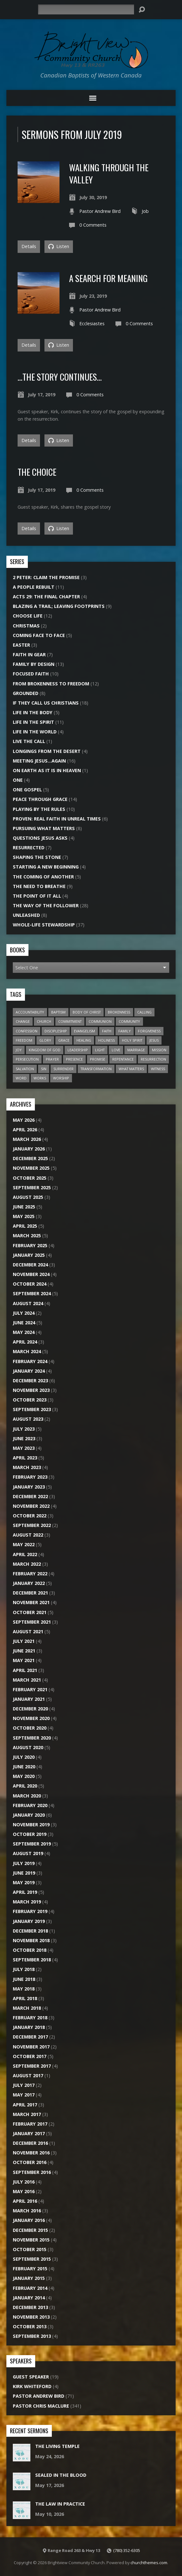  What do you see at coordinates (27, 1059) in the screenshot?
I see `Persecution [Persecution (6 items)]` at bounding box center [27, 1059].